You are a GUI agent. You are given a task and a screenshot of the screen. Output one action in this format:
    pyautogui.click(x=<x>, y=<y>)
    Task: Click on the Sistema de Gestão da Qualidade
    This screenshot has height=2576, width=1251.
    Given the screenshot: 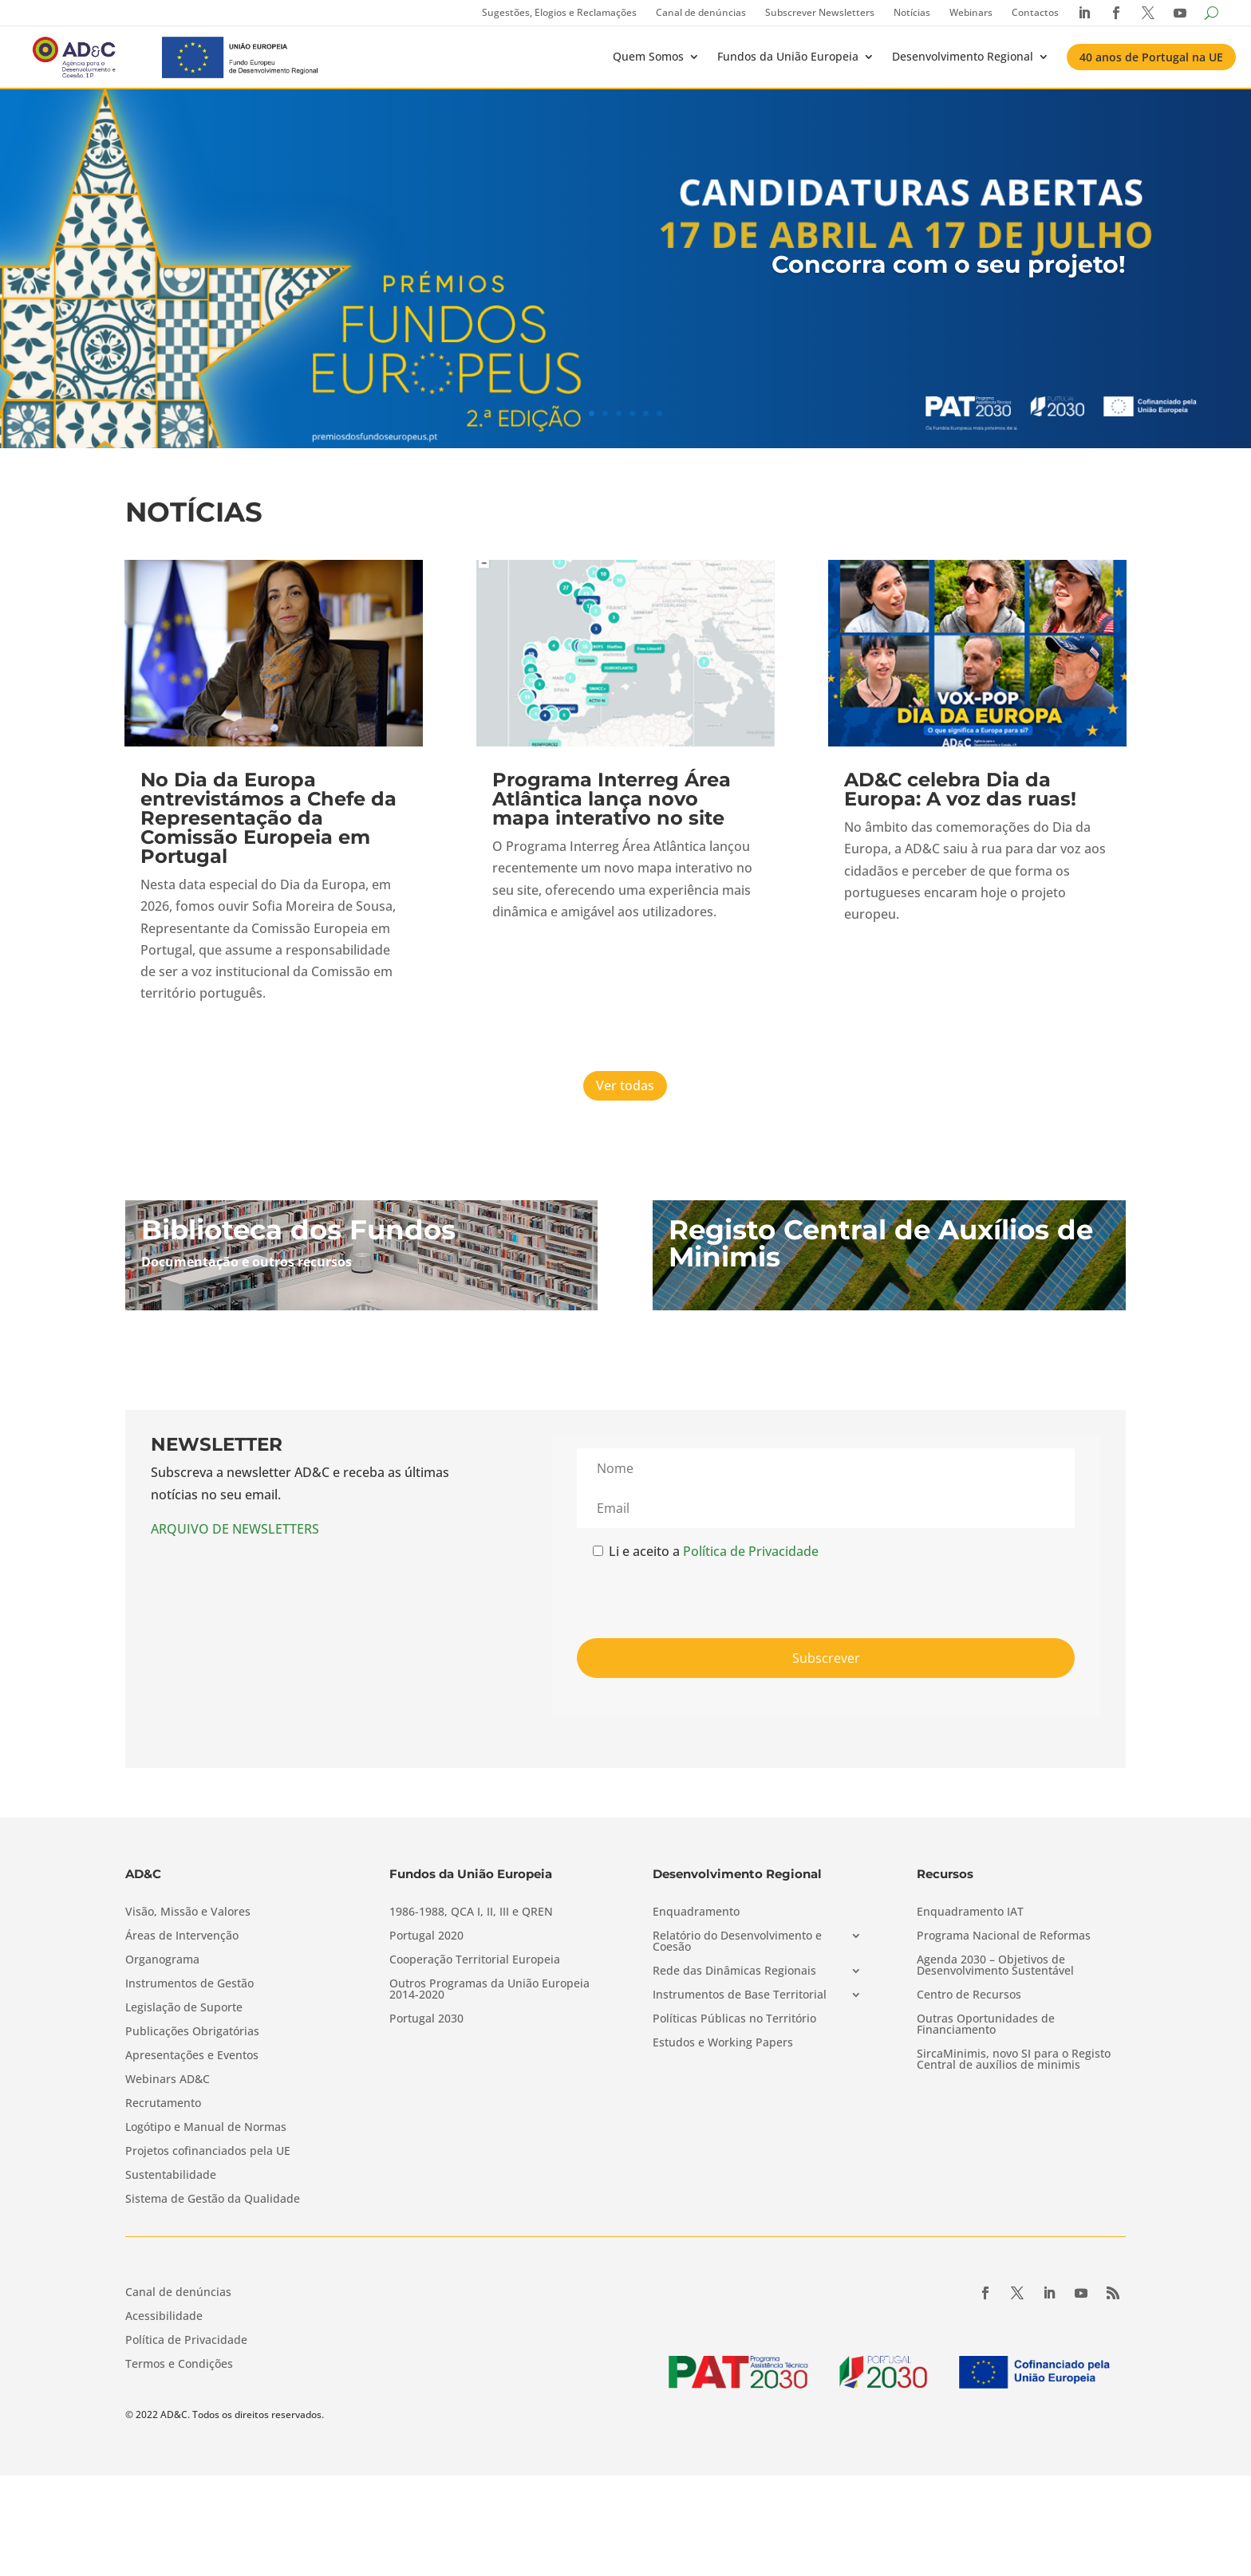 What is the action you would take?
    pyautogui.click(x=212, y=2199)
    